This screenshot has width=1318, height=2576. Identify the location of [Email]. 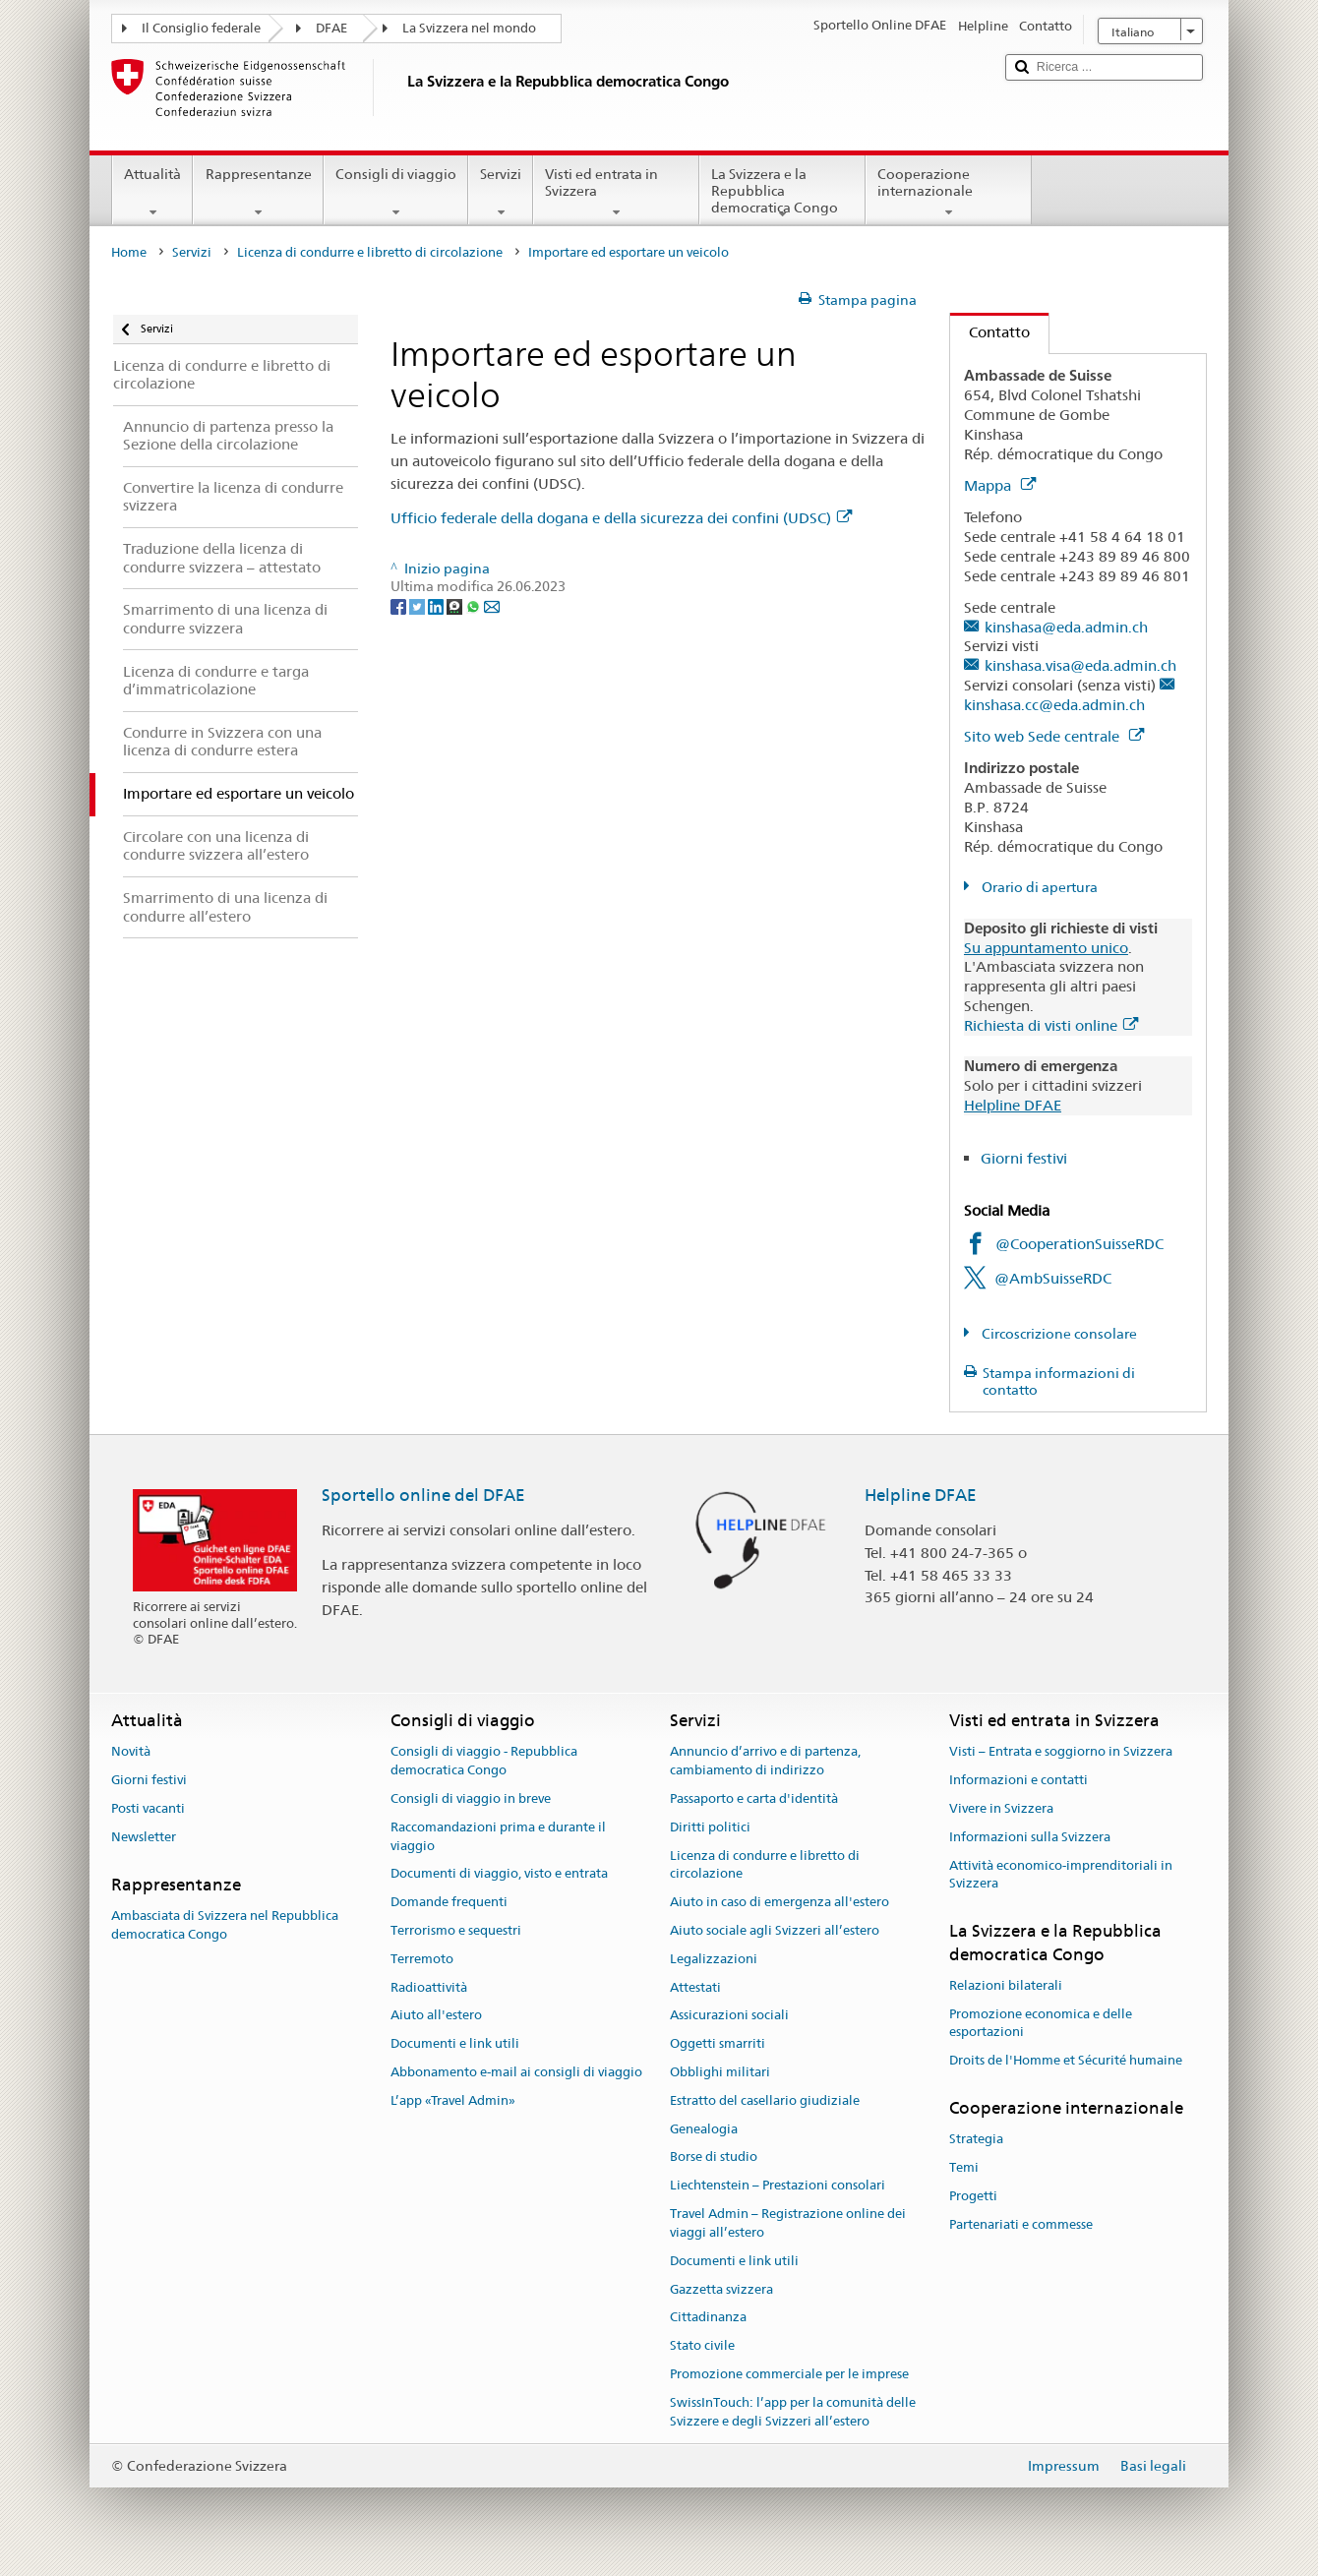
(492, 605).